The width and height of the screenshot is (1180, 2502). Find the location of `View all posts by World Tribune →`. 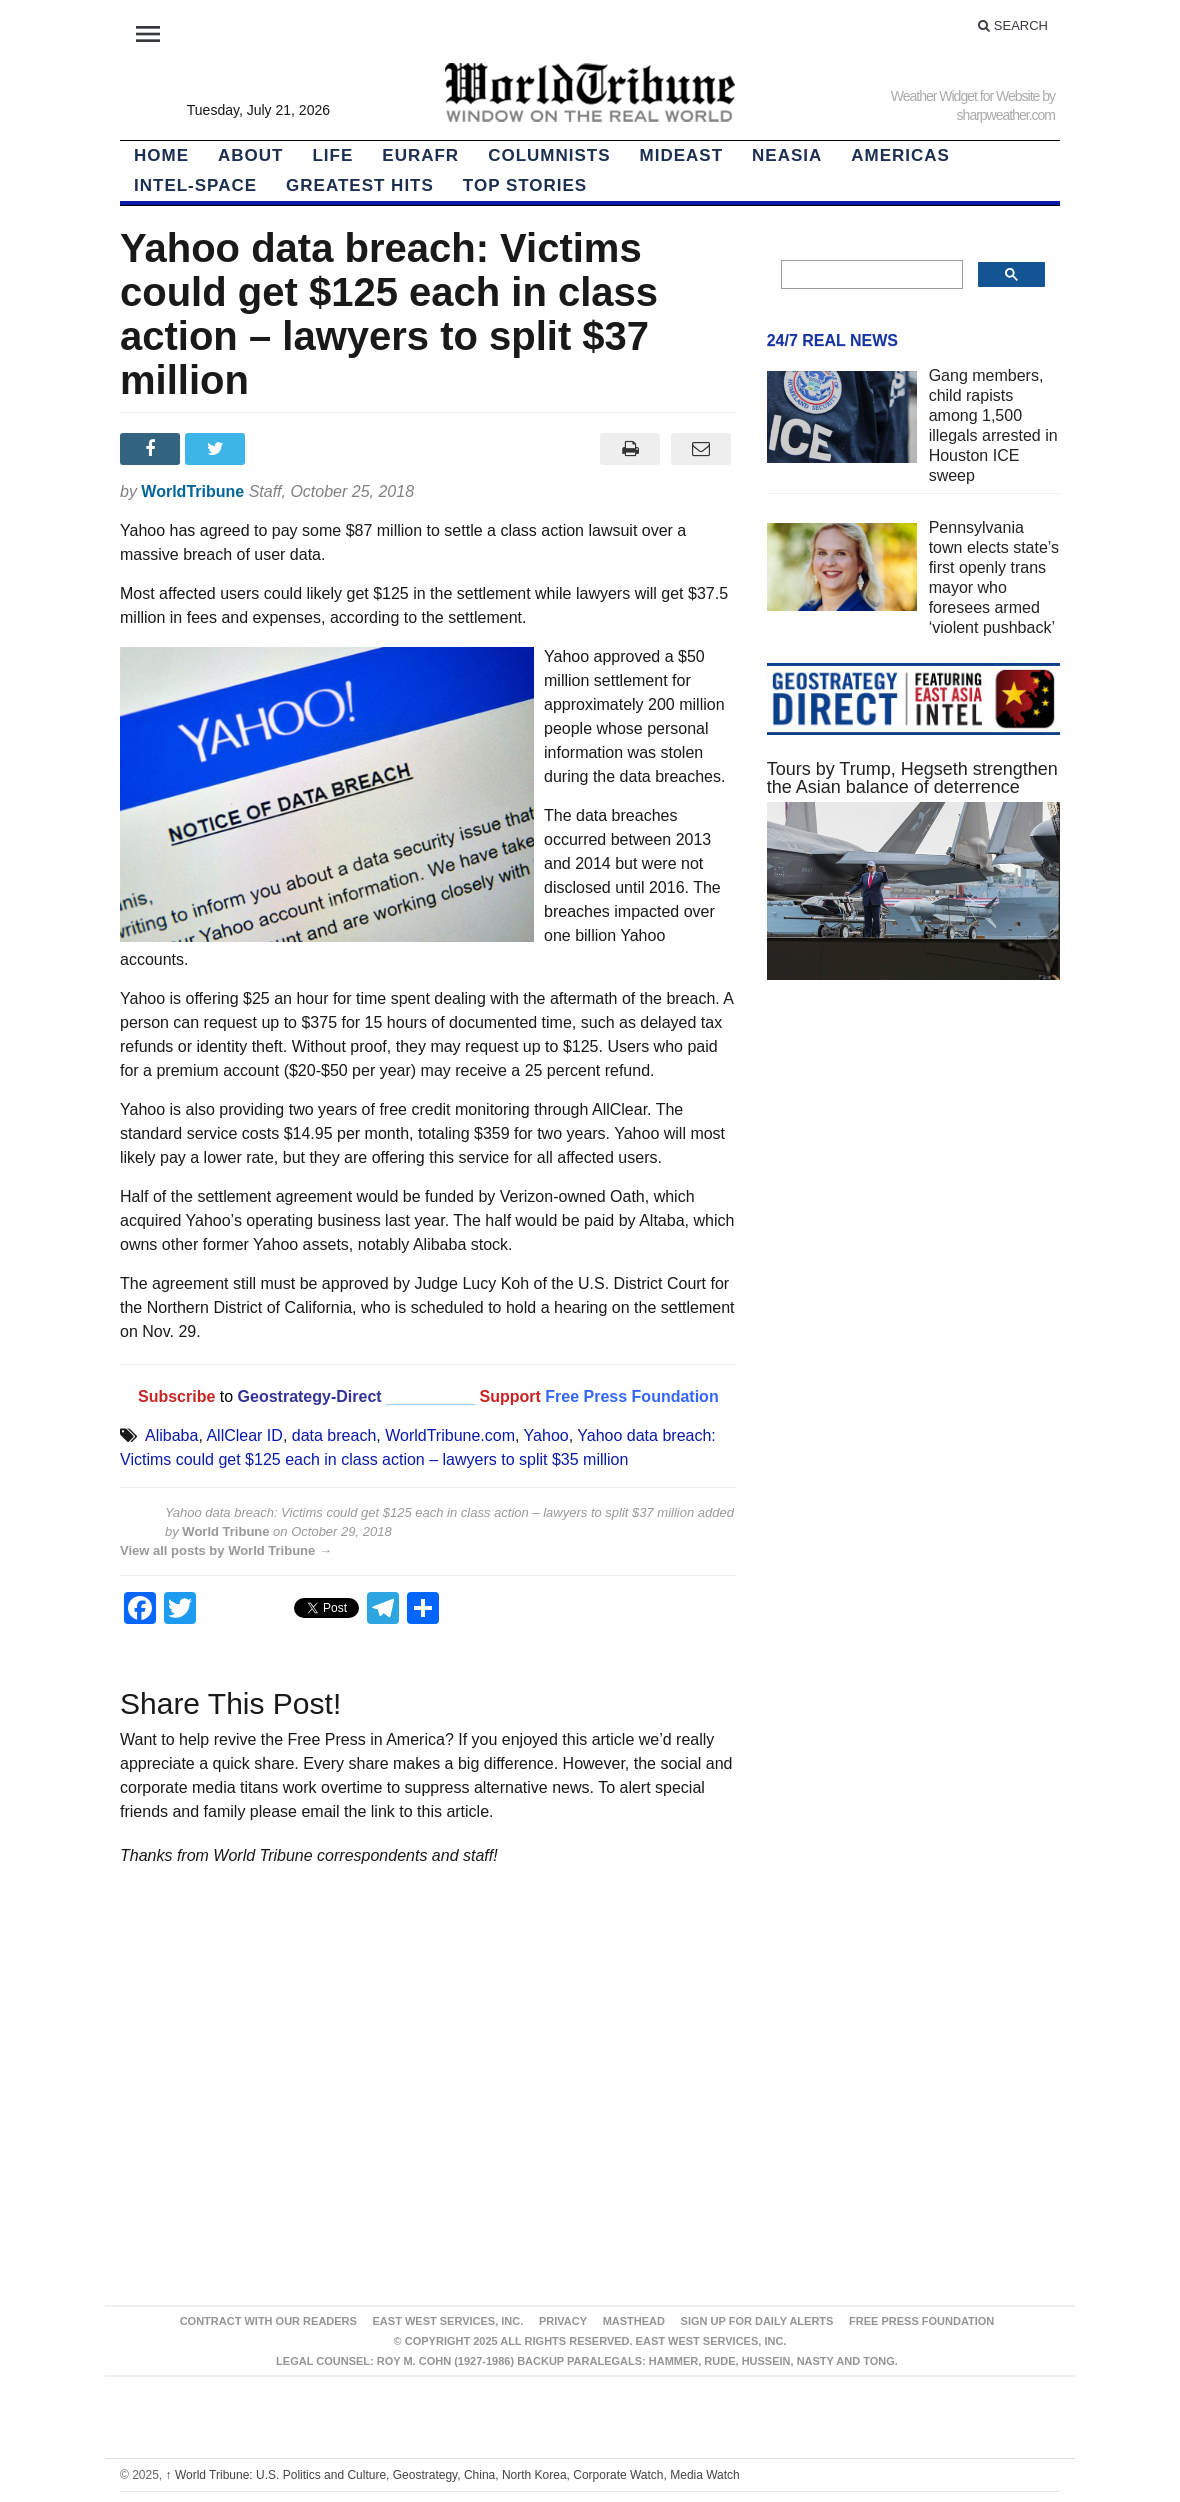

View all posts by World Tribune → is located at coordinates (226, 1550).